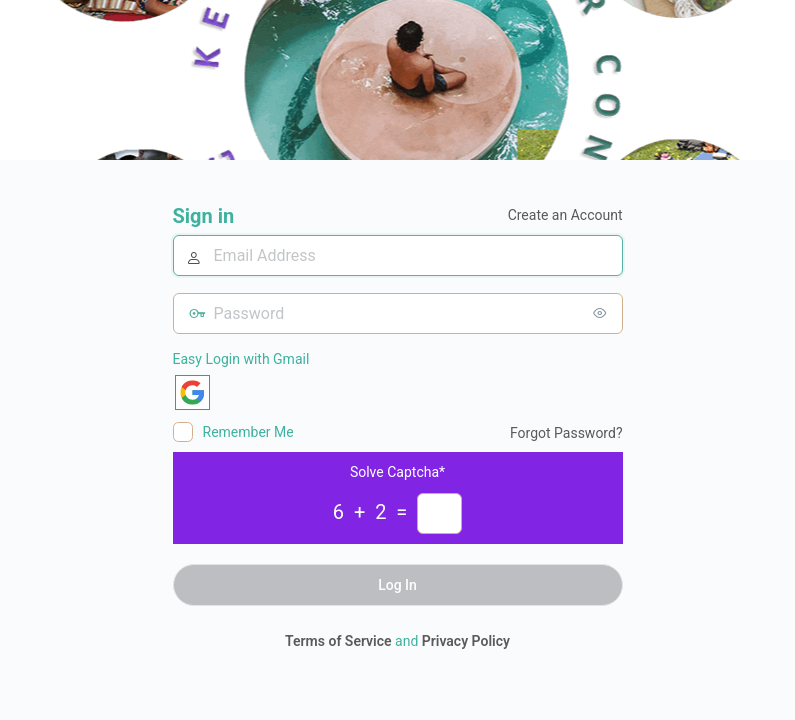  What do you see at coordinates (397, 472) in the screenshot?
I see `Solve Captcha*` at bounding box center [397, 472].